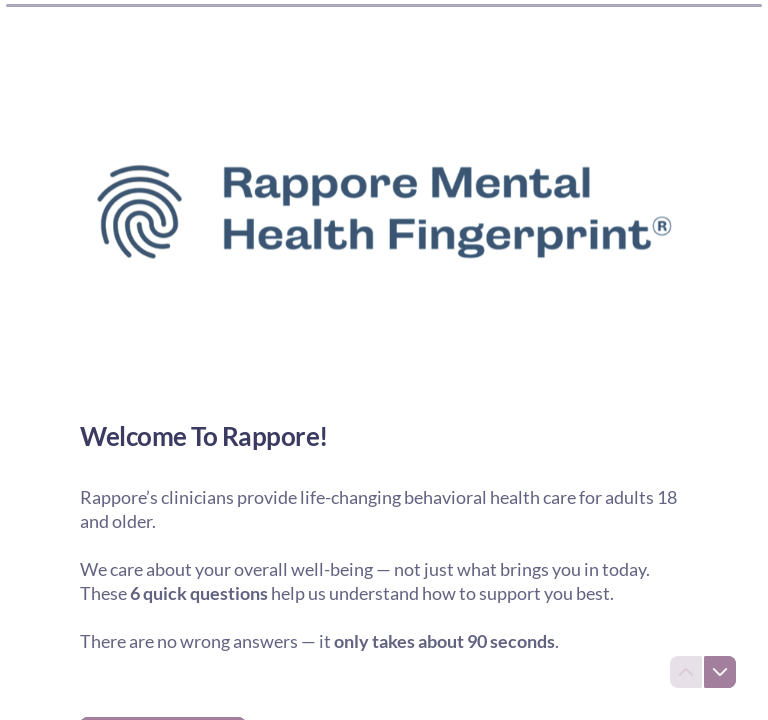  I want to click on [Navigate to next question], so click(720, 672).